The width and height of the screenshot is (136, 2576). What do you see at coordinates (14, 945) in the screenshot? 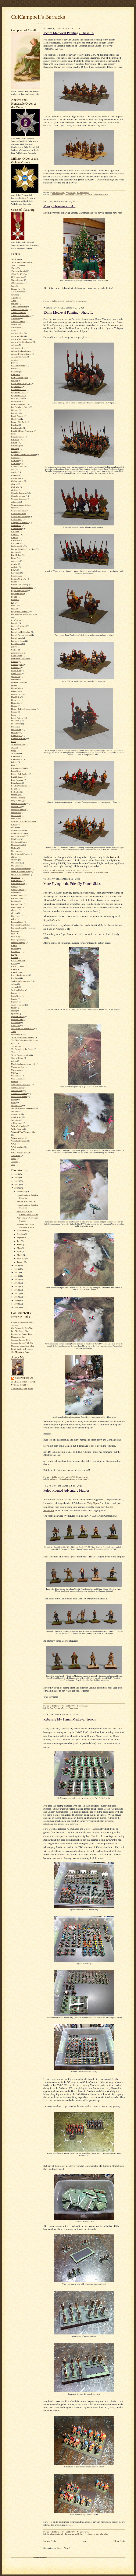
I see `RAFM` at bounding box center [14, 945].